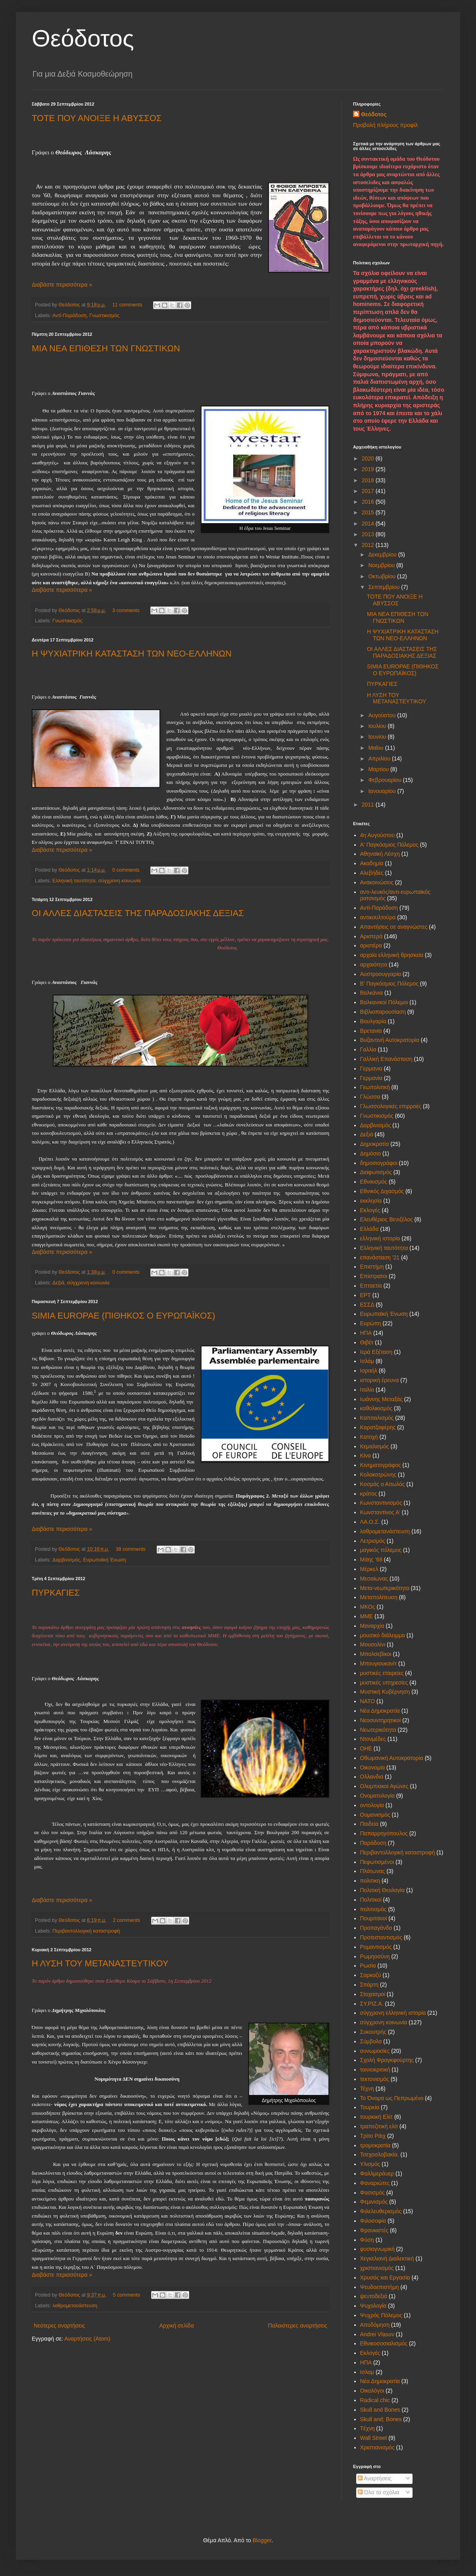 The image size is (476, 2576). I want to click on Νεοσυντηρητικοί, so click(380, 1720).